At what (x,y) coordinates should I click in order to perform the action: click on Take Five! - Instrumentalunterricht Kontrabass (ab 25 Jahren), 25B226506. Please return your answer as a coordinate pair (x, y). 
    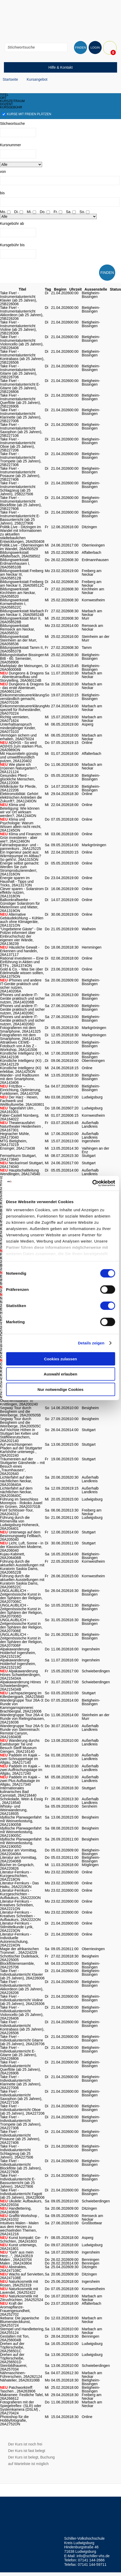
    Looking at the image, I should click on (22, 356).